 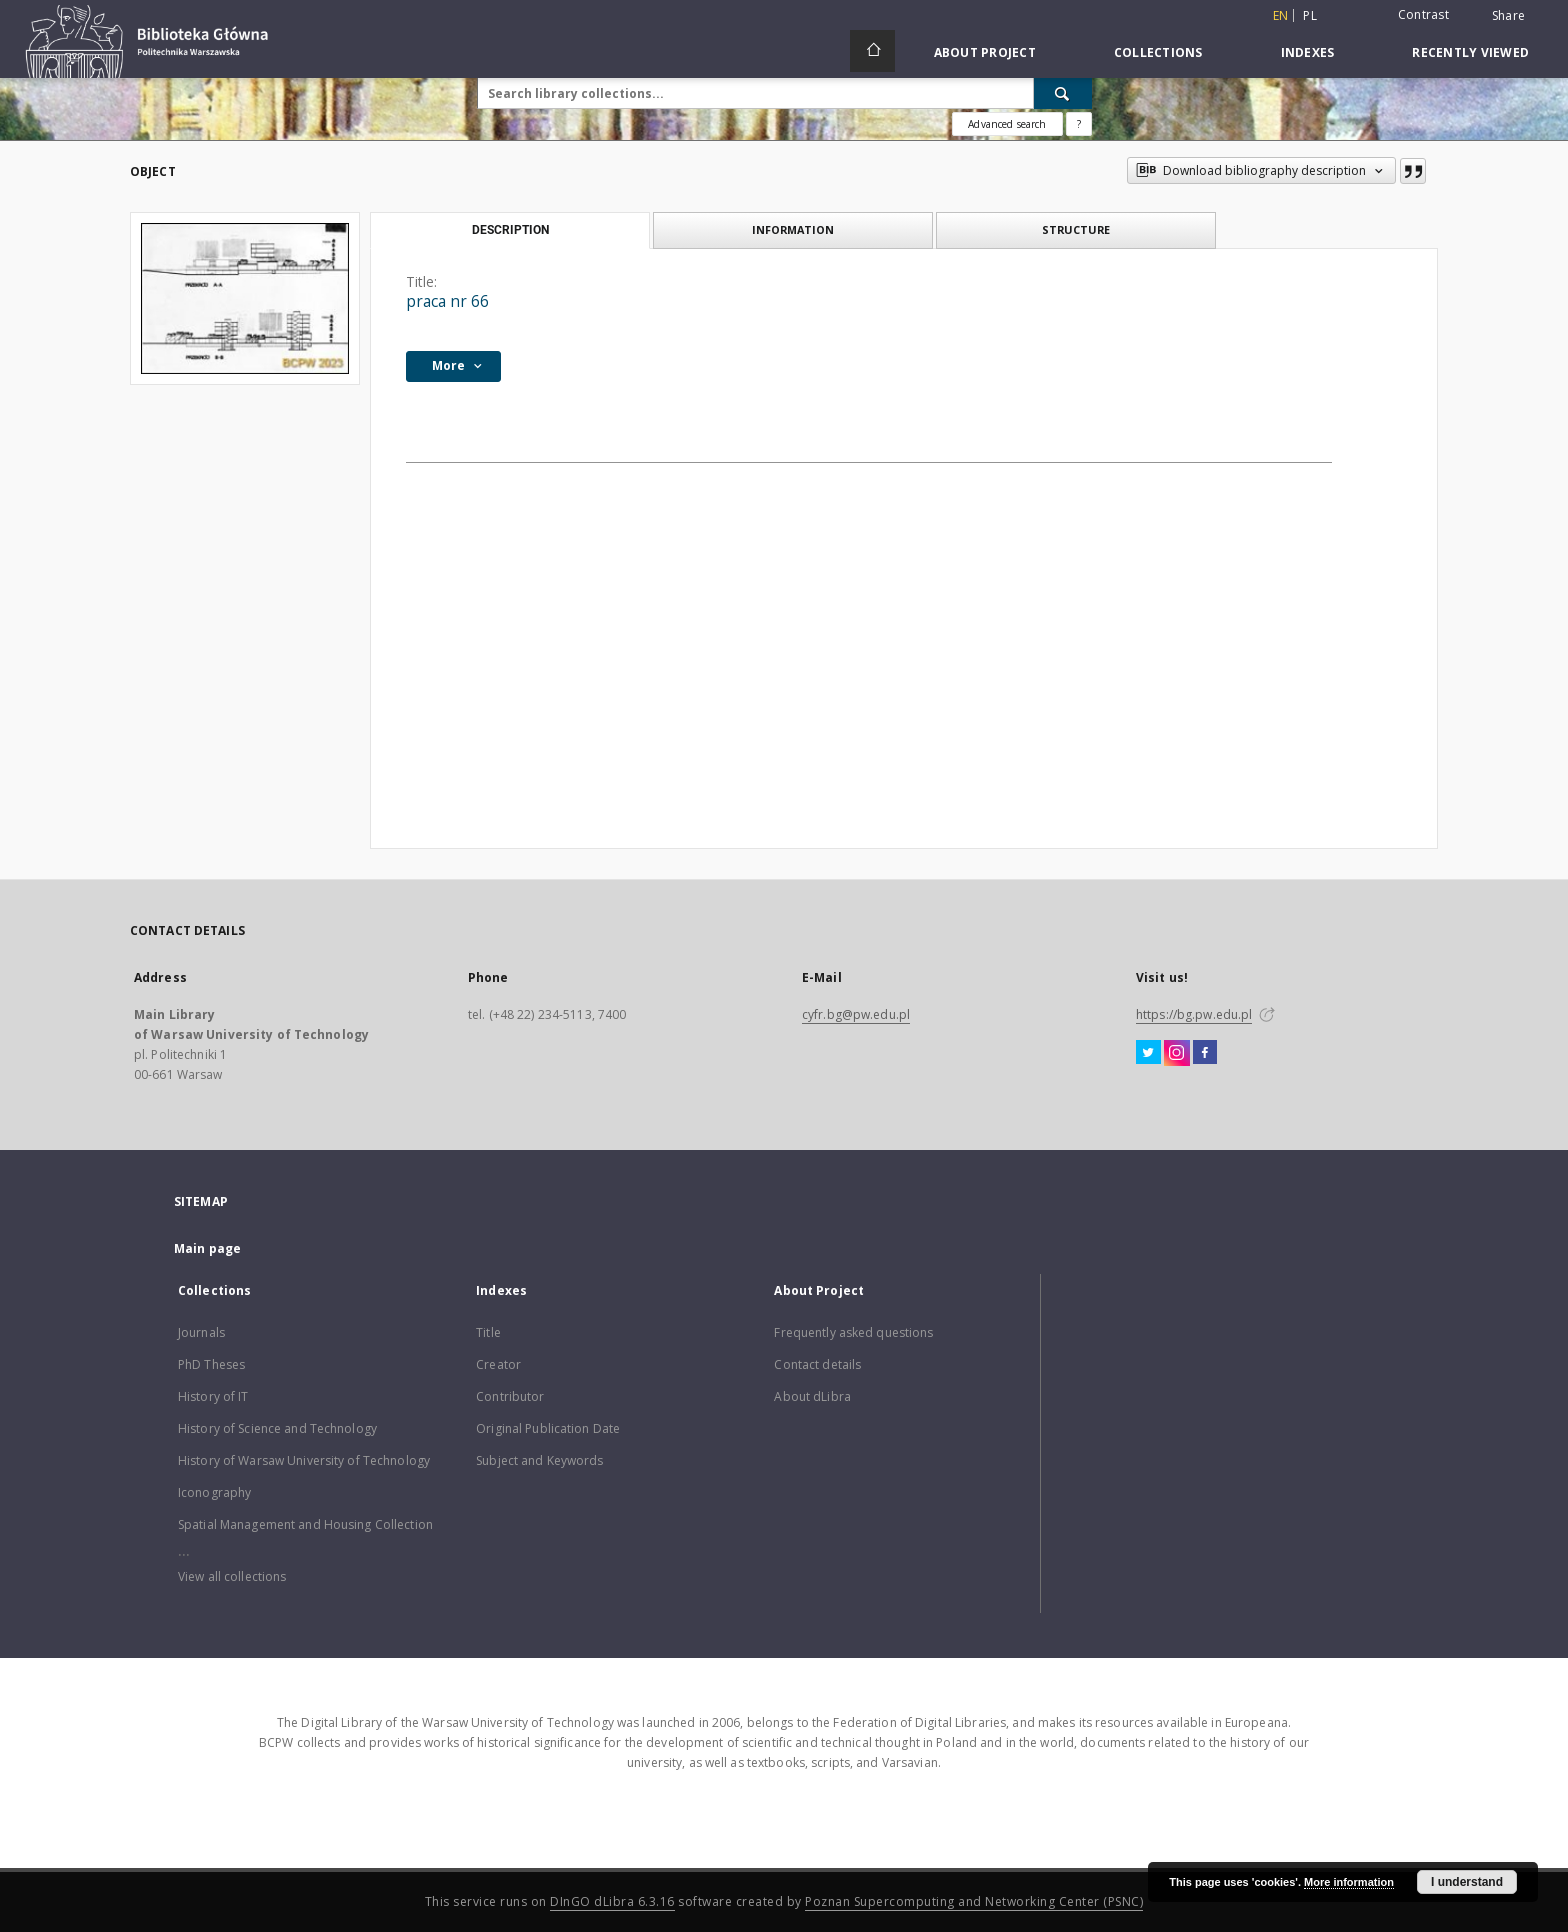 What do you see at coordinates (214, 1492) in the screenshot?
I see `Iconography` at bounding box center [214, 1492].